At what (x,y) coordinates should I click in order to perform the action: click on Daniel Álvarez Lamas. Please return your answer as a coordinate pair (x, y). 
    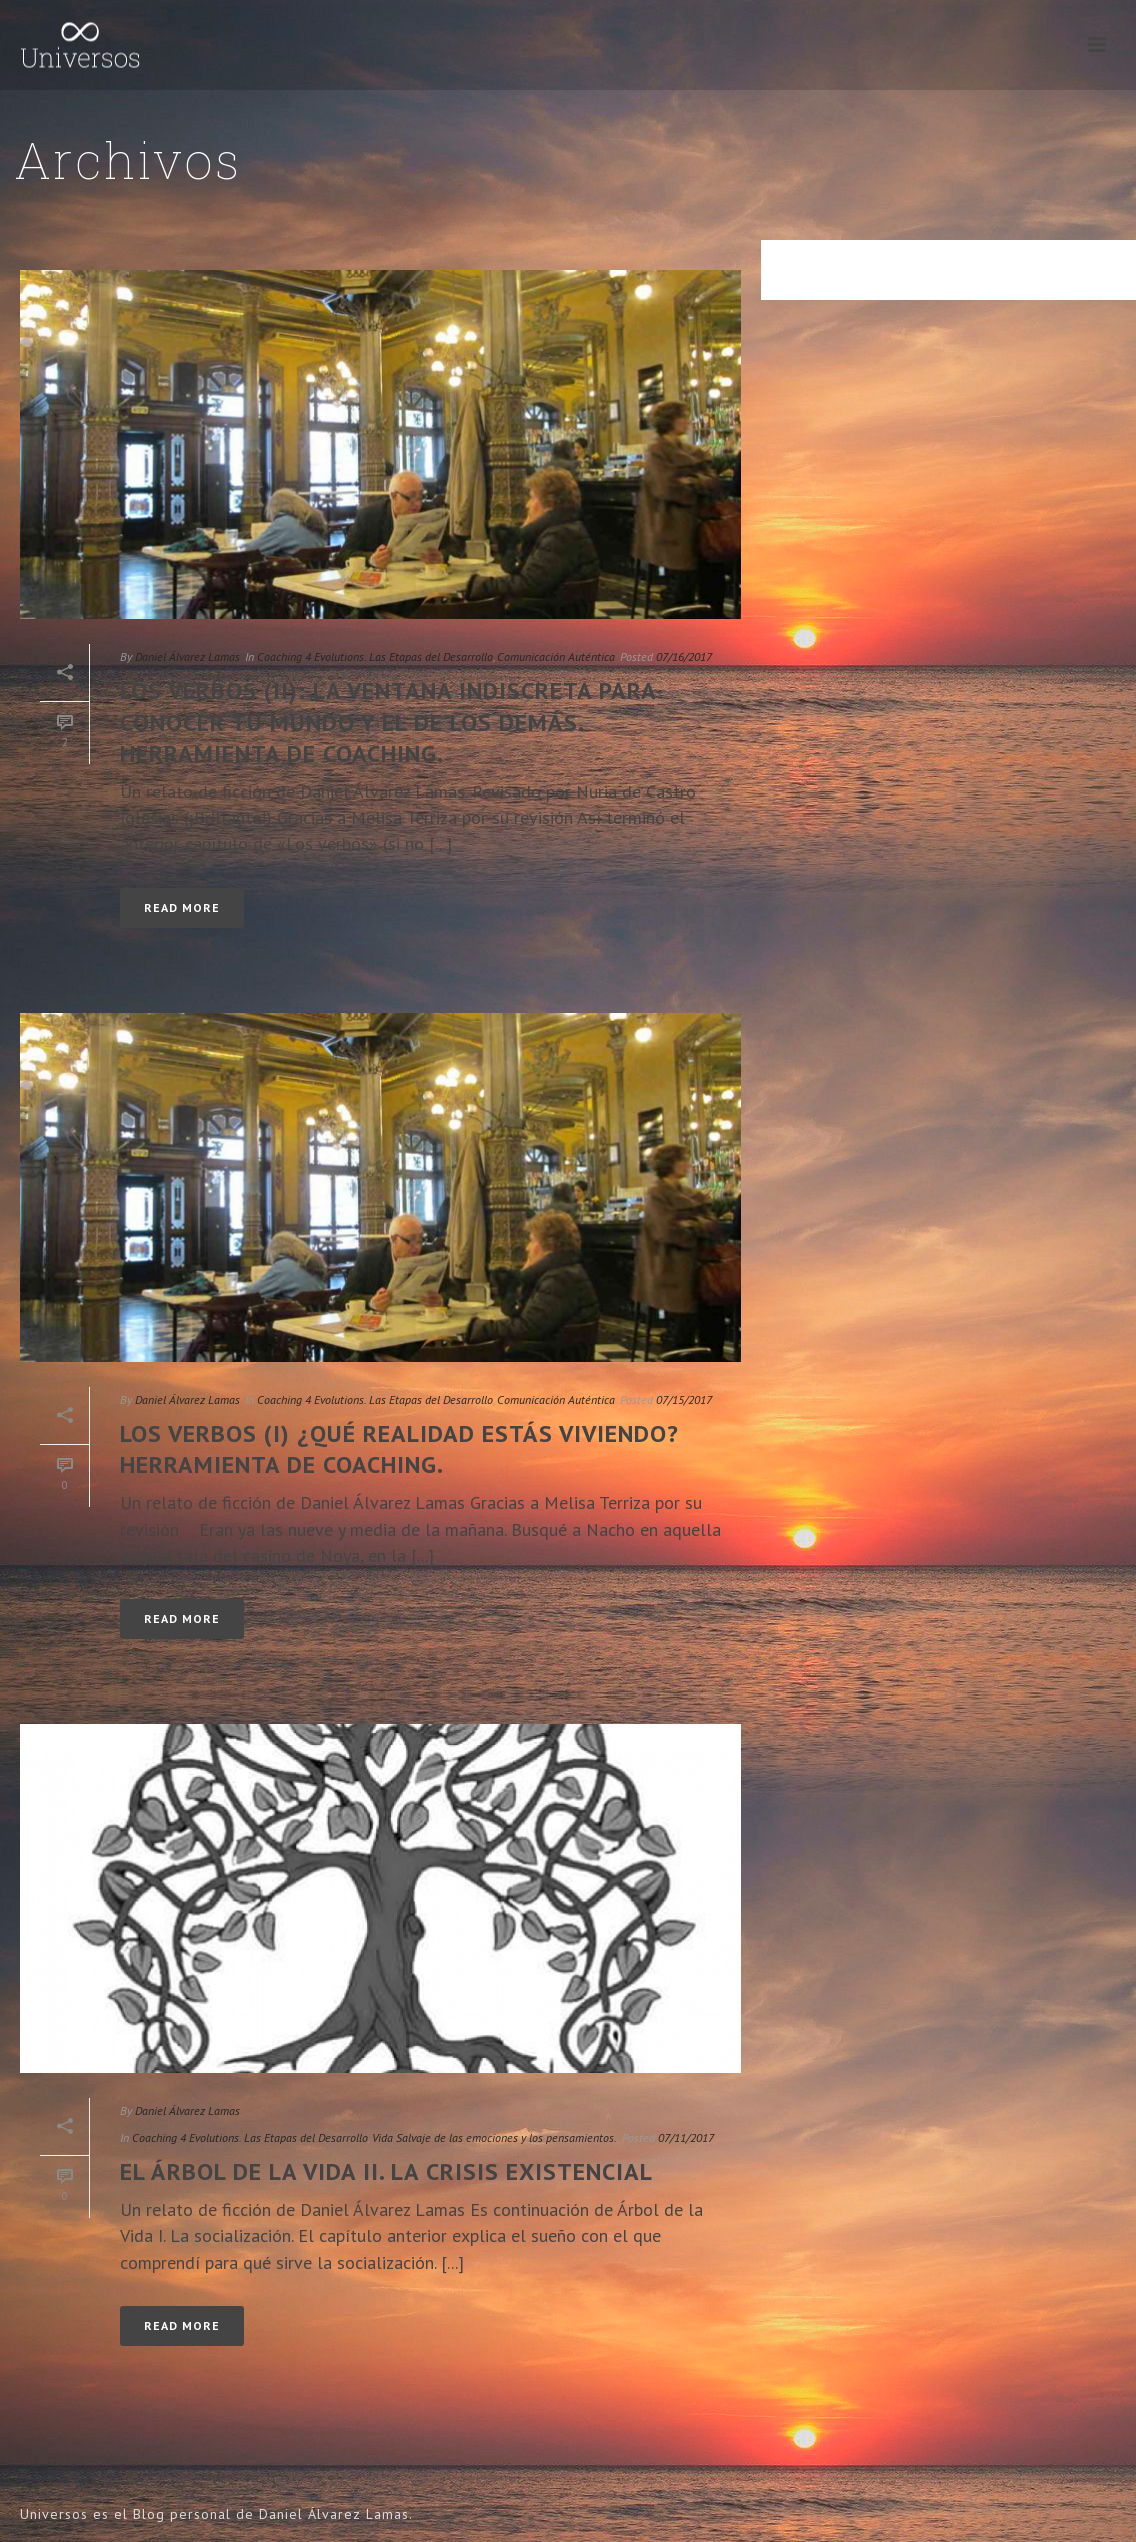
    Looking at the image, I should click on (187, 656).